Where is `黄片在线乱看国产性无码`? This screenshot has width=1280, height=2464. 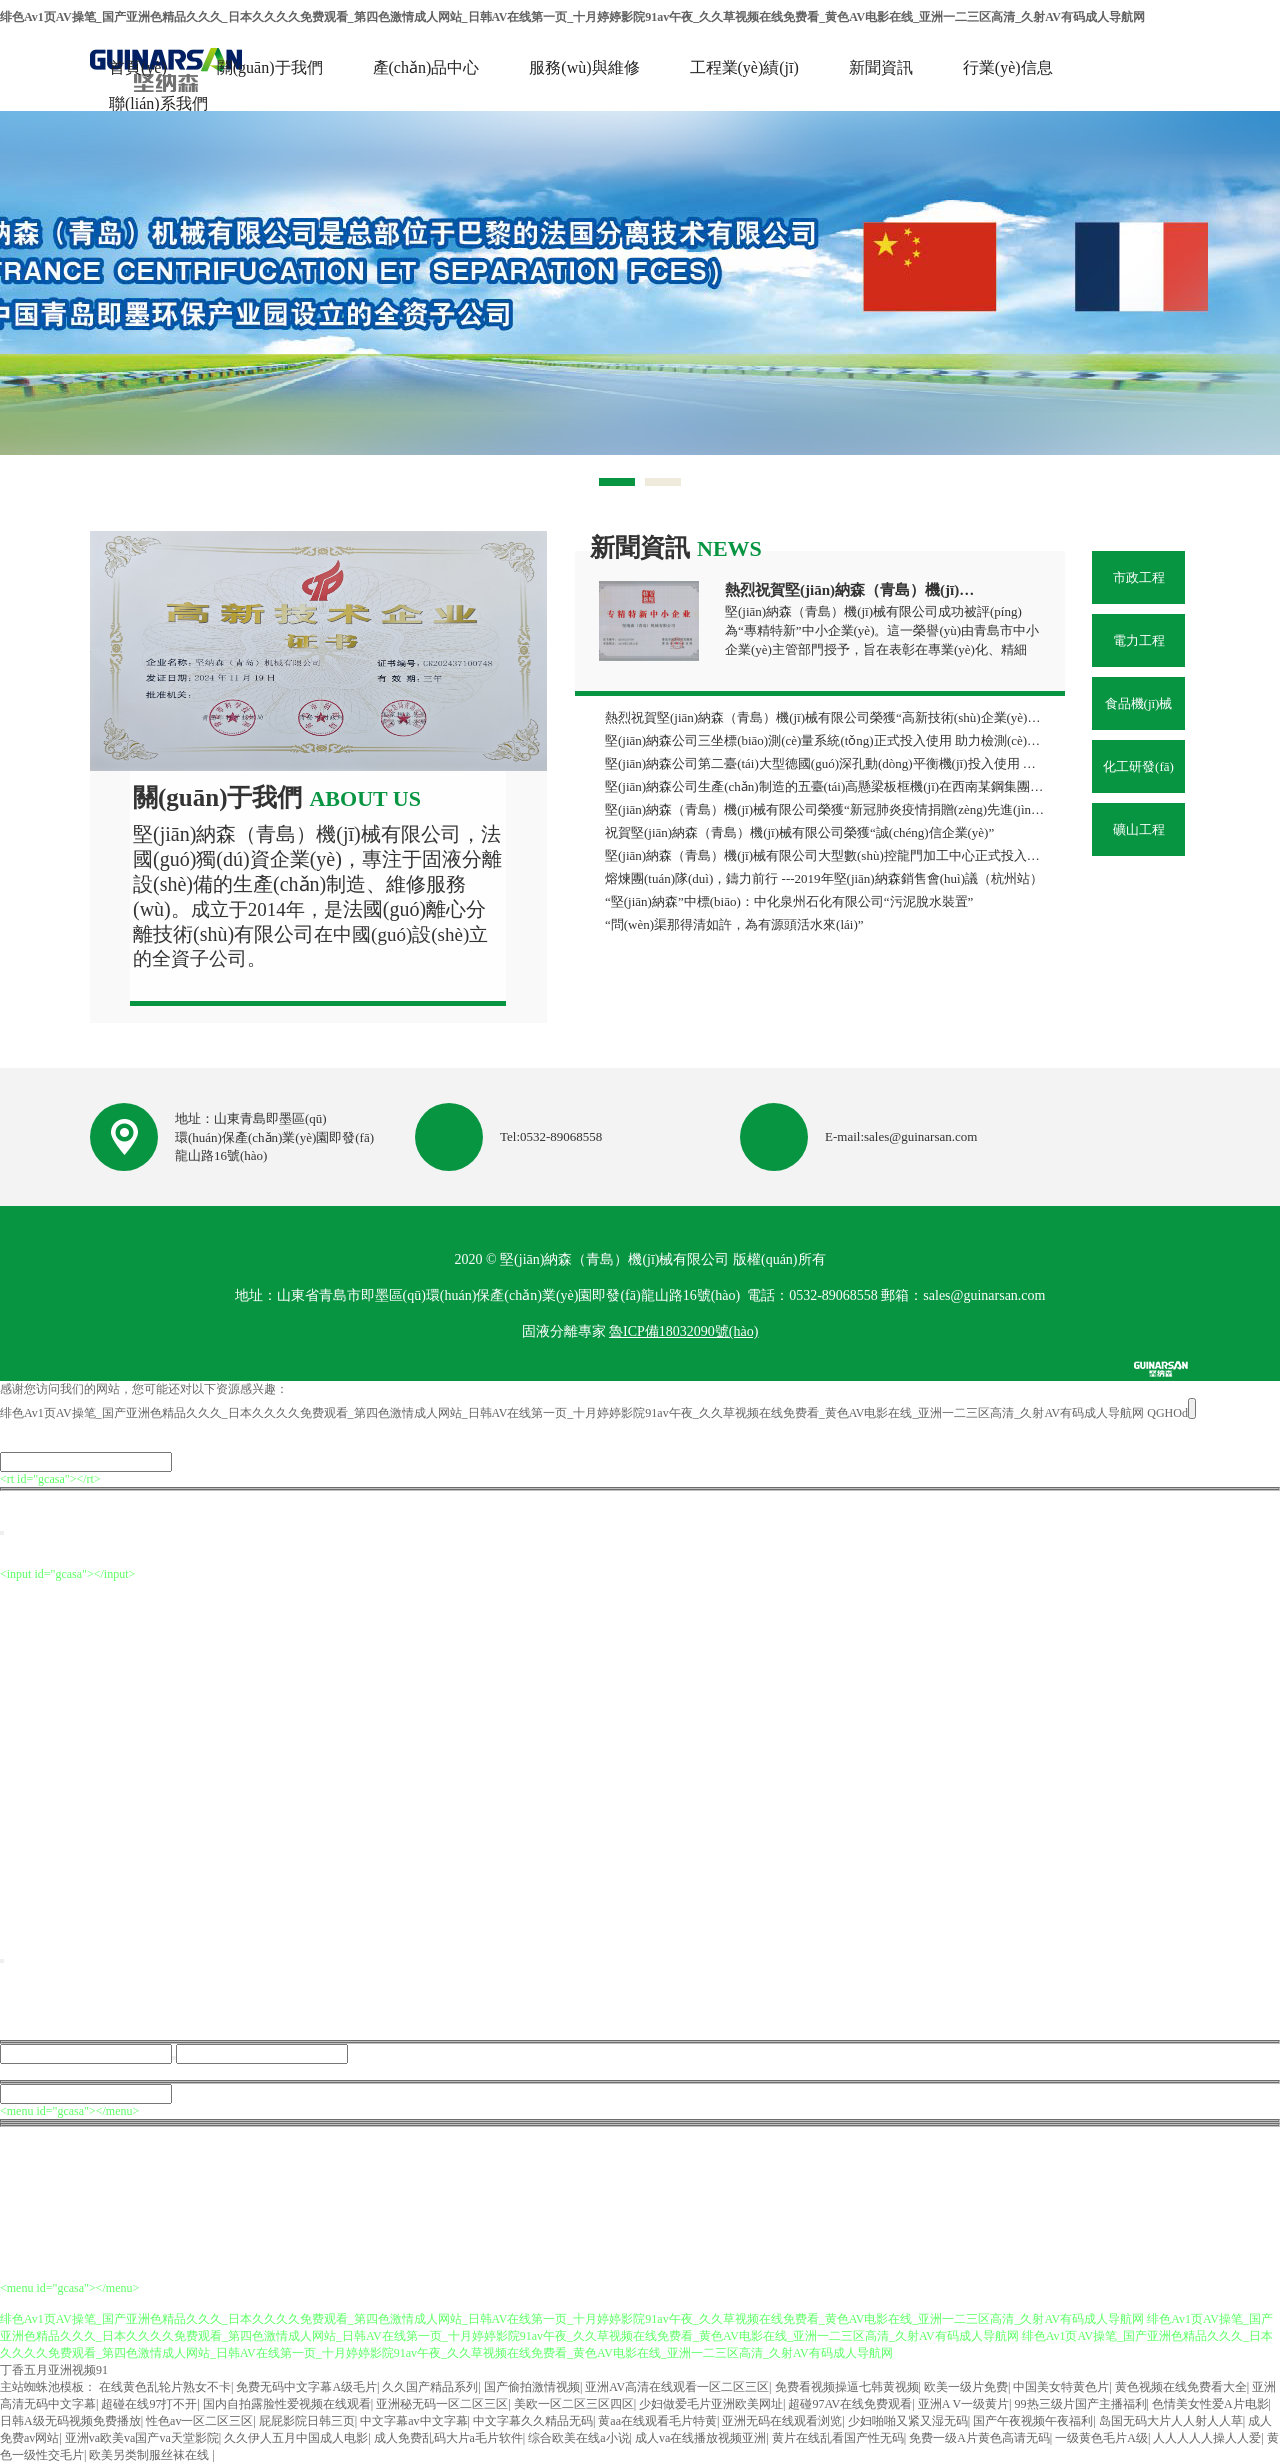 黄片在线乱看国产性无码 is located at coordinates (838, 2438).